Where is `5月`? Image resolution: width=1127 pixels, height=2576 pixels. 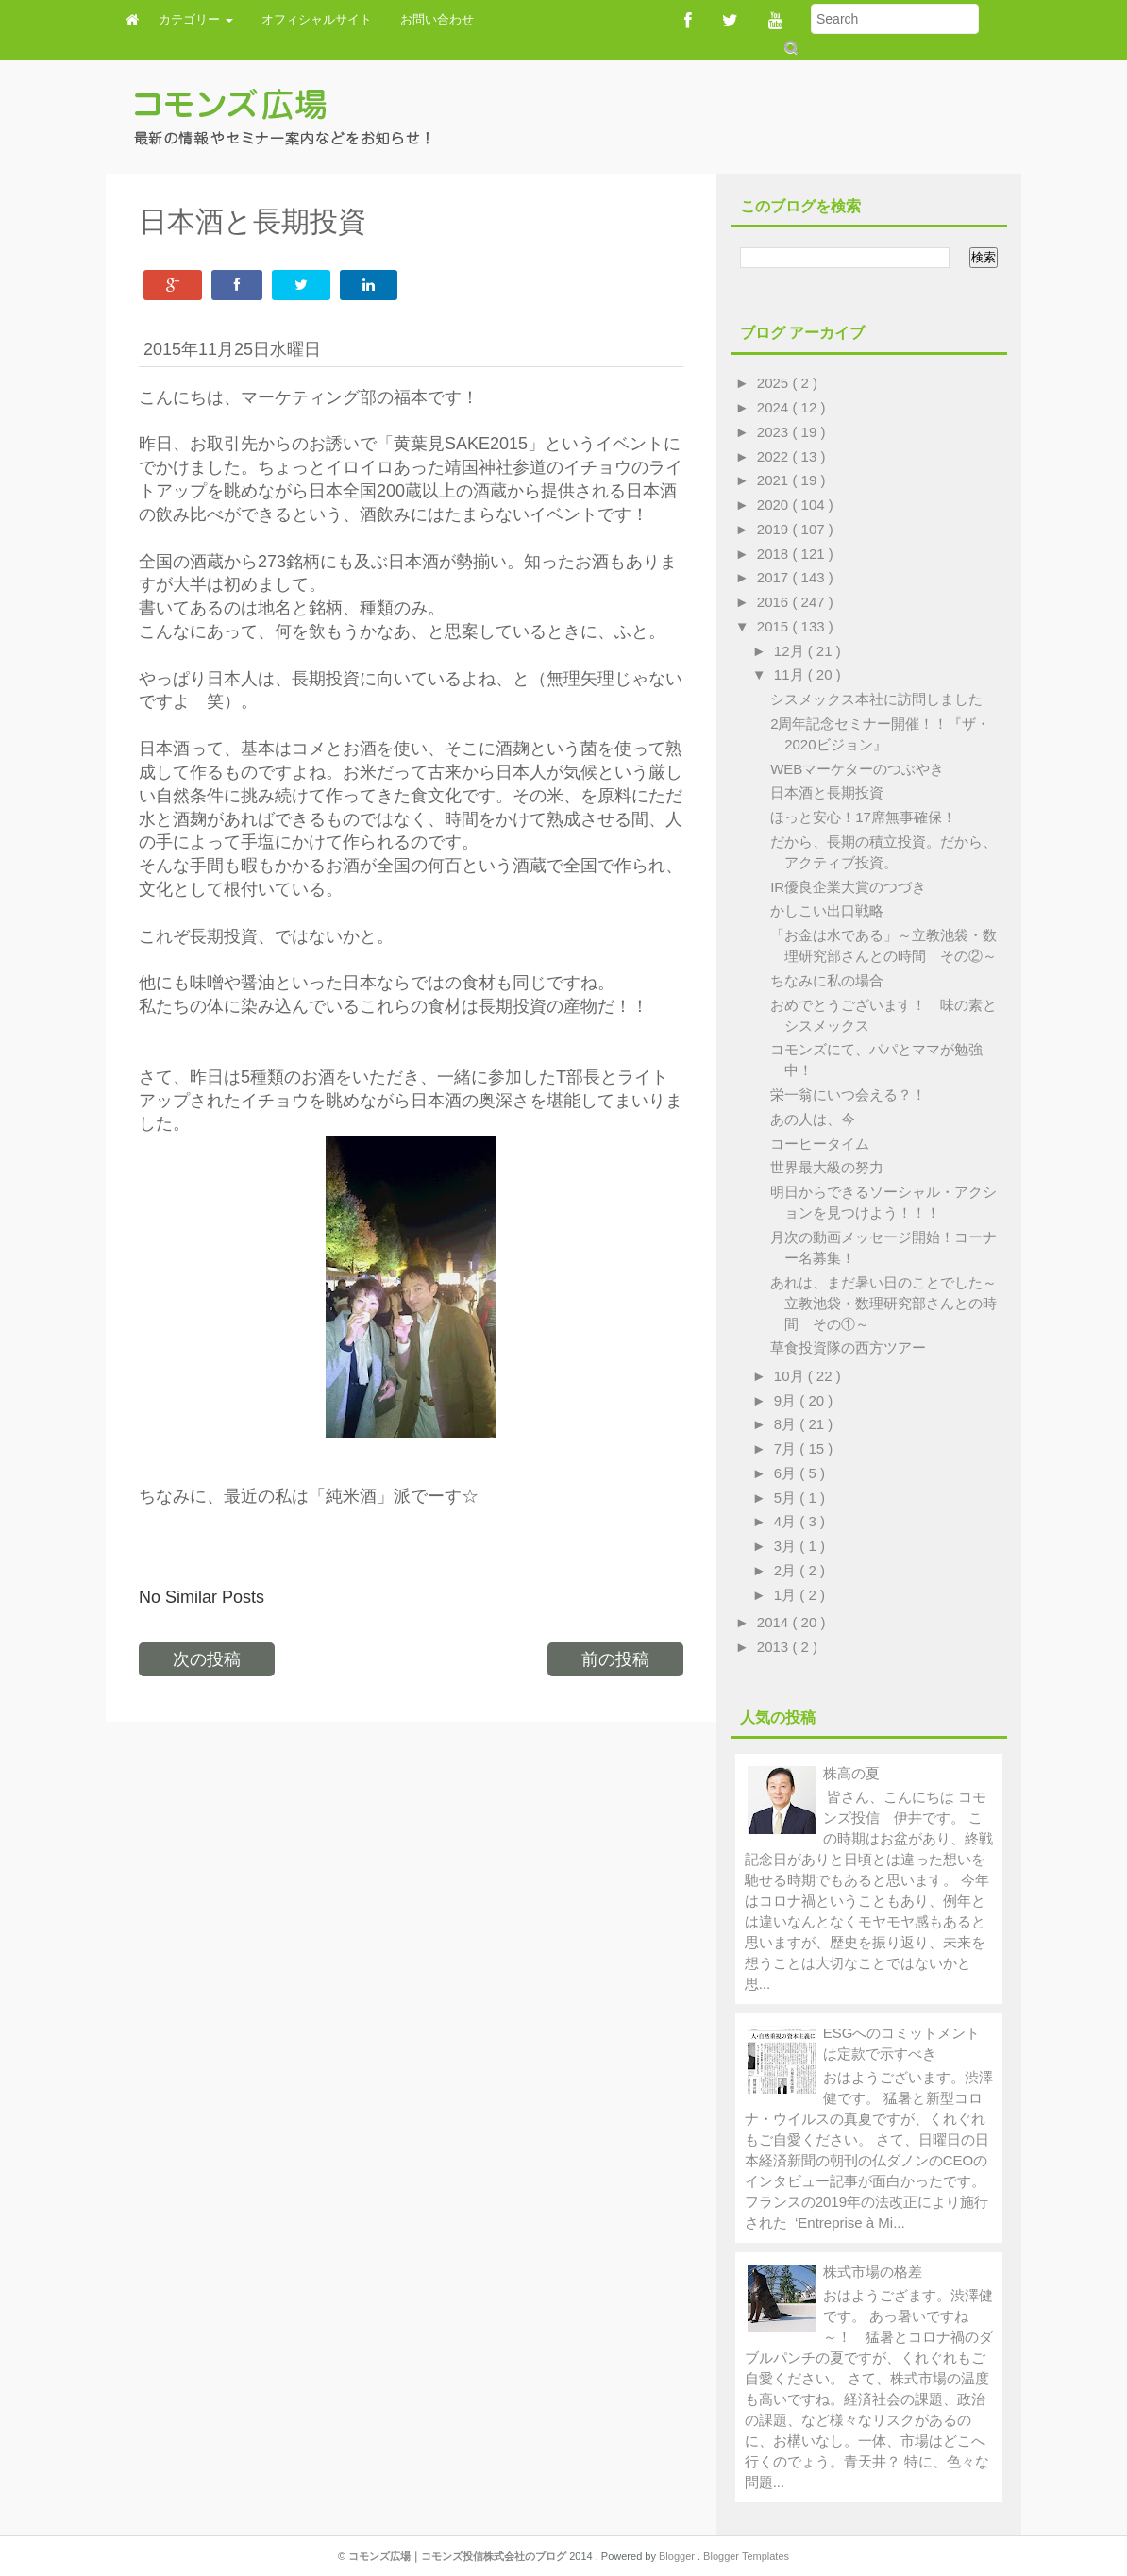 5月 is located at coordinates (787, 1498).